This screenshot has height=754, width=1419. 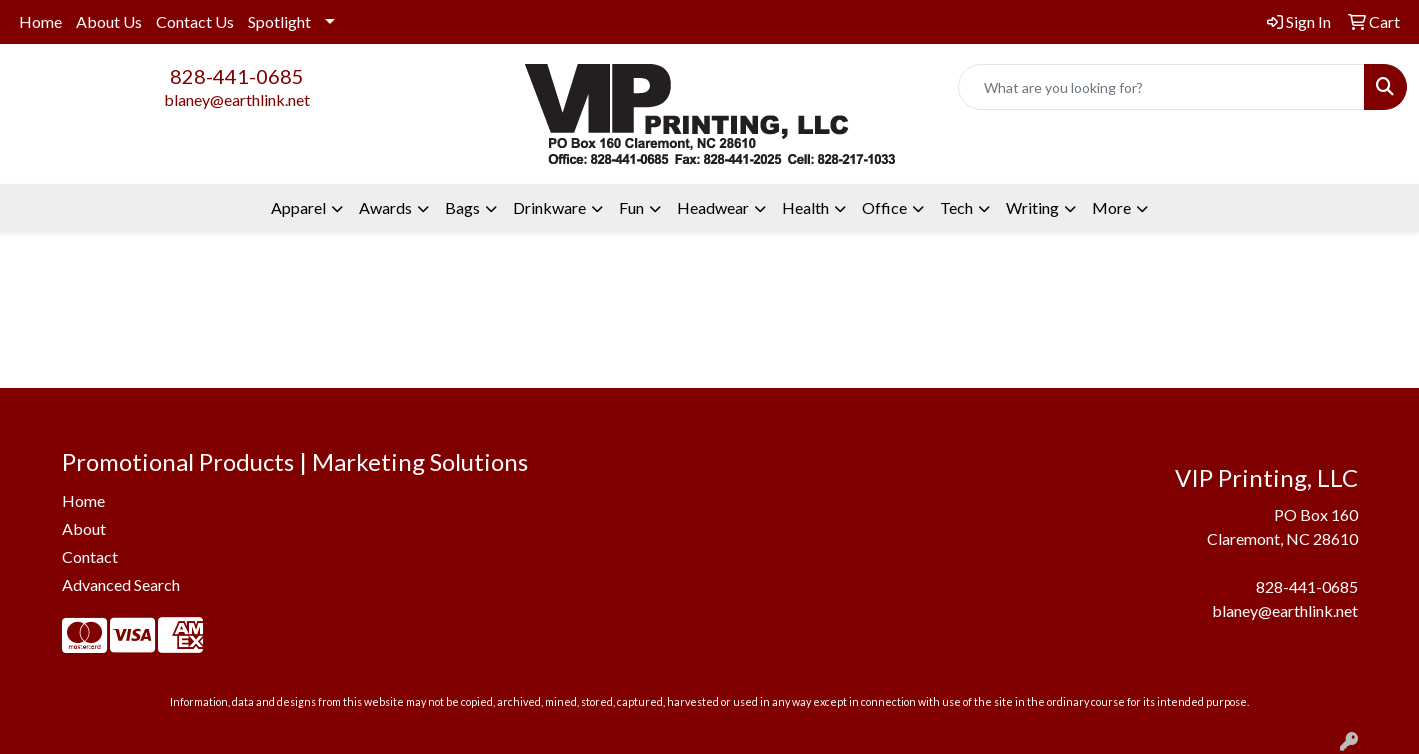 What do you see at coordinates (884, 207) in the screenshot?
I see `Office [button]` at bounding box center [884, 207].